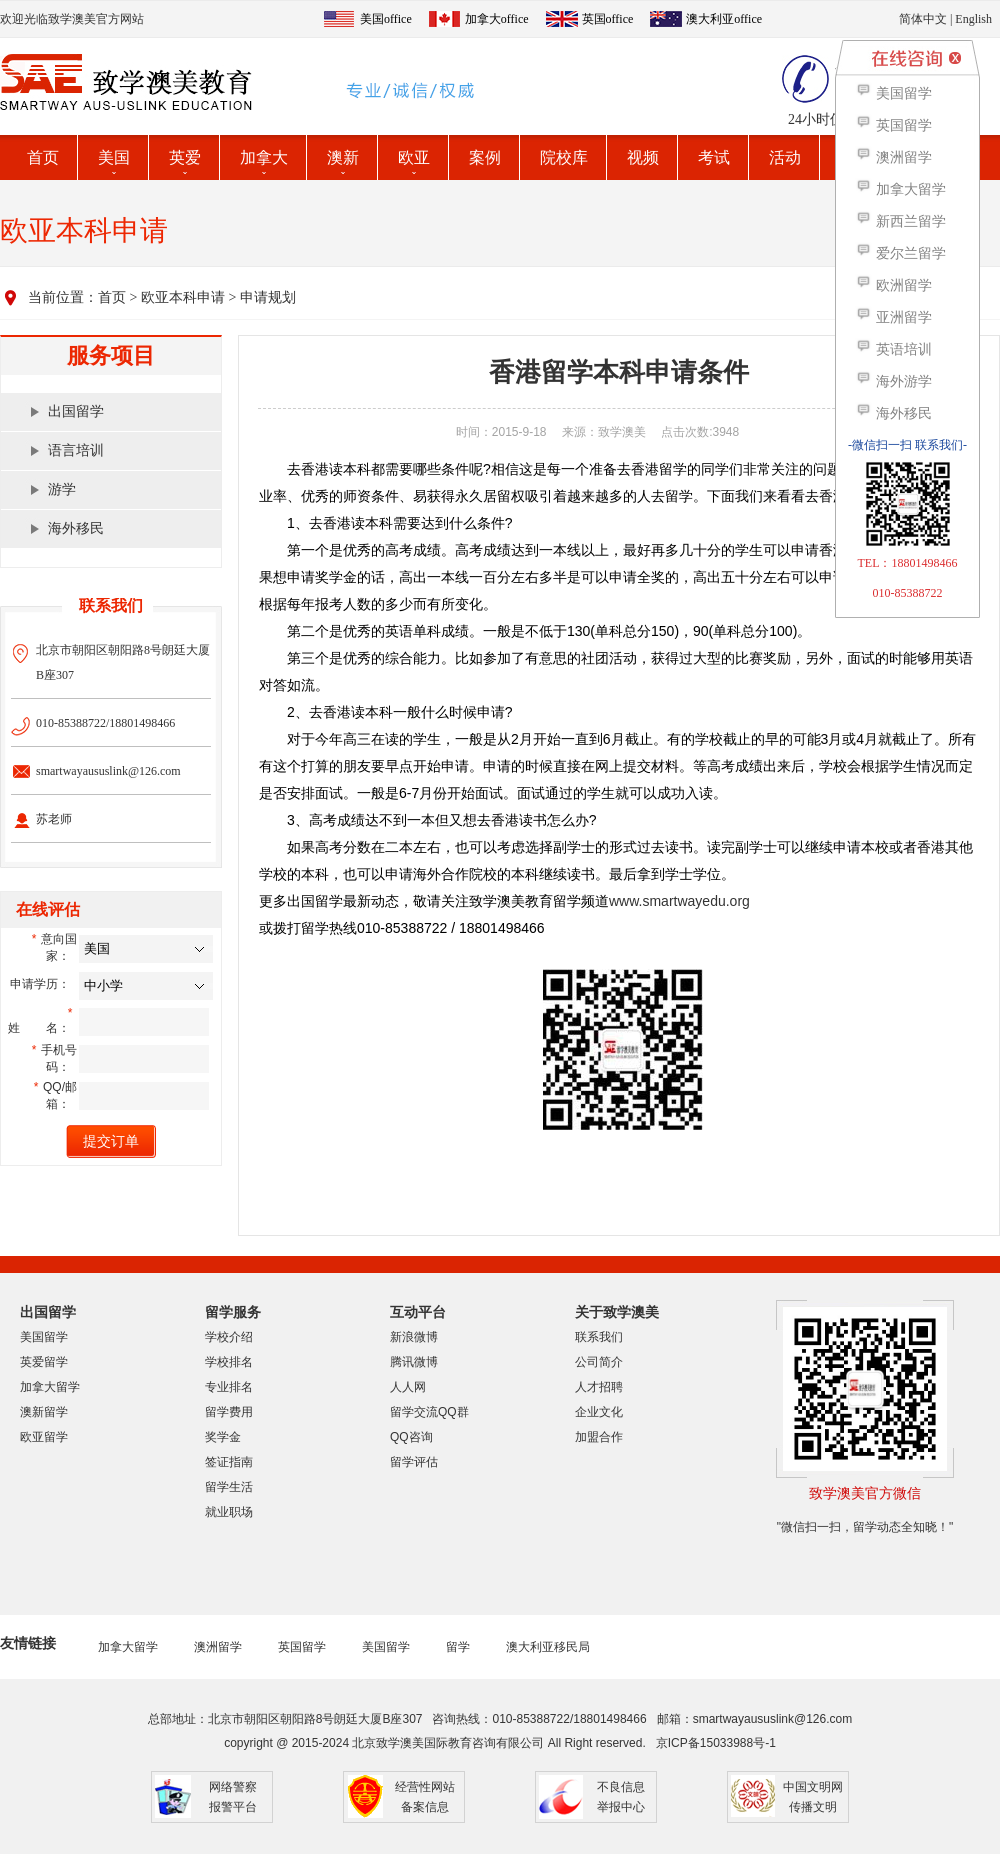  What do you see at coordinates (599, 1412) in the screenshot?
I see `企业文化` at bounding box center [599, 1412].